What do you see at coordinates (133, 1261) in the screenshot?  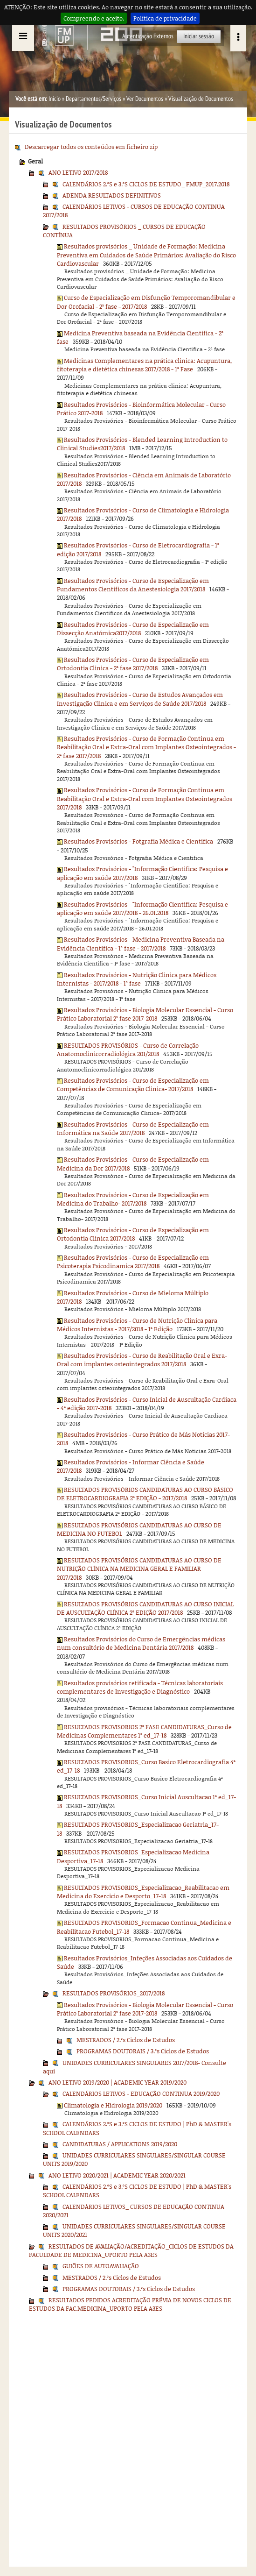 I see `Resultados Provisórios - Curso de Especialização em Psicoterapia Psicodinamica 2017/2018` at bounding box center [133, 1261].